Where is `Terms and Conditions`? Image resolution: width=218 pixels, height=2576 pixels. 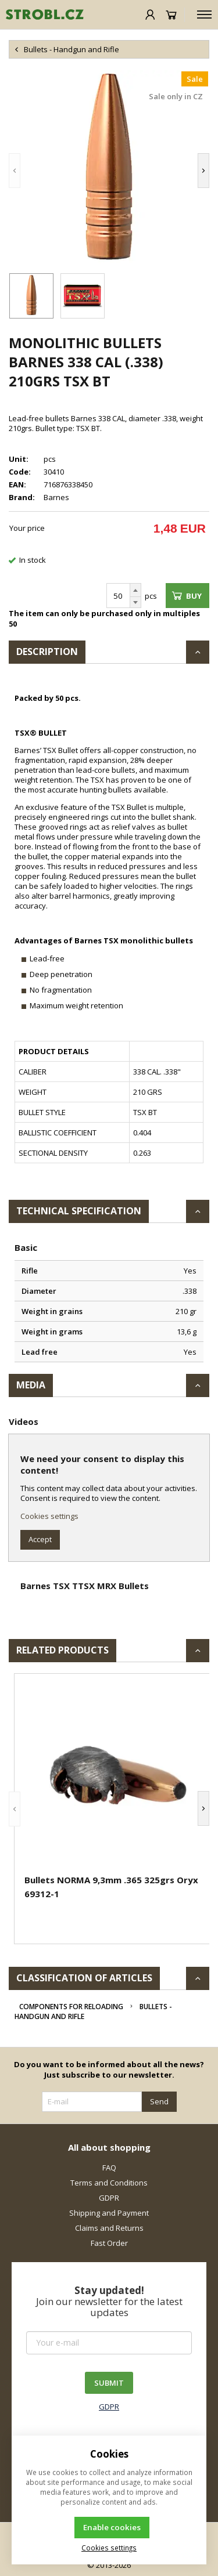 Terms and Conditions is located at coordinates (109, 2182).